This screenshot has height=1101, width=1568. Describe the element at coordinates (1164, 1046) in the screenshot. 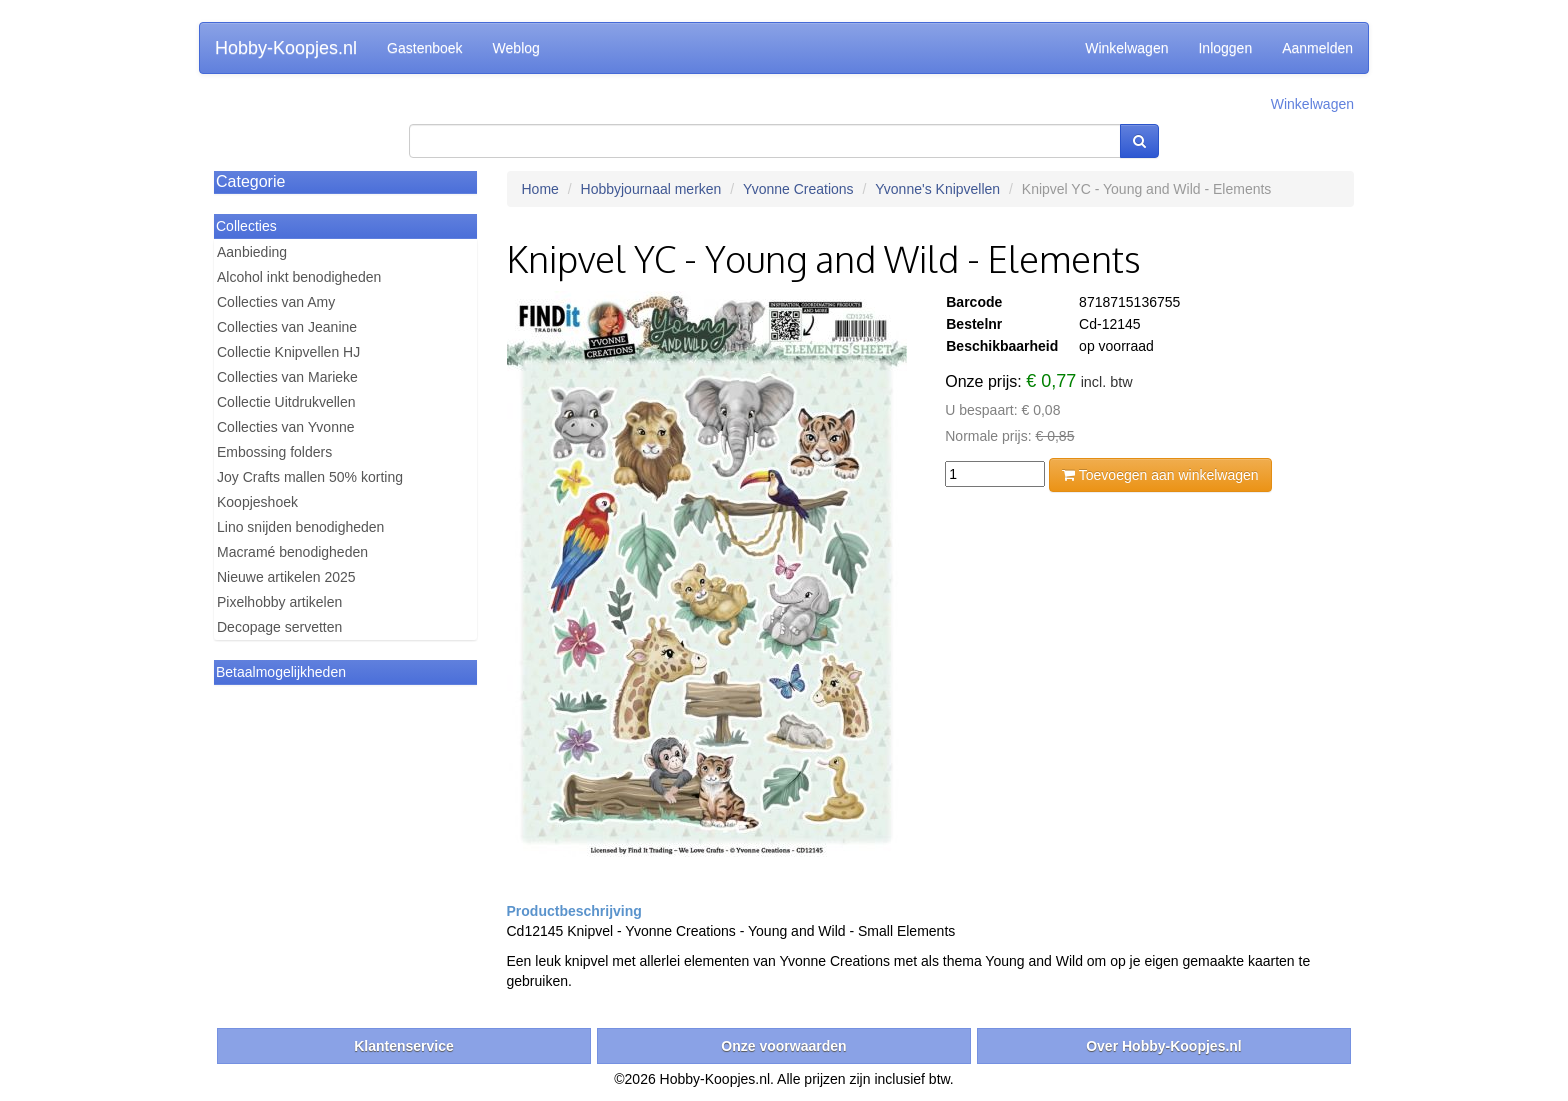

I see `Over Hobby-Koopjes.nl` at that location.